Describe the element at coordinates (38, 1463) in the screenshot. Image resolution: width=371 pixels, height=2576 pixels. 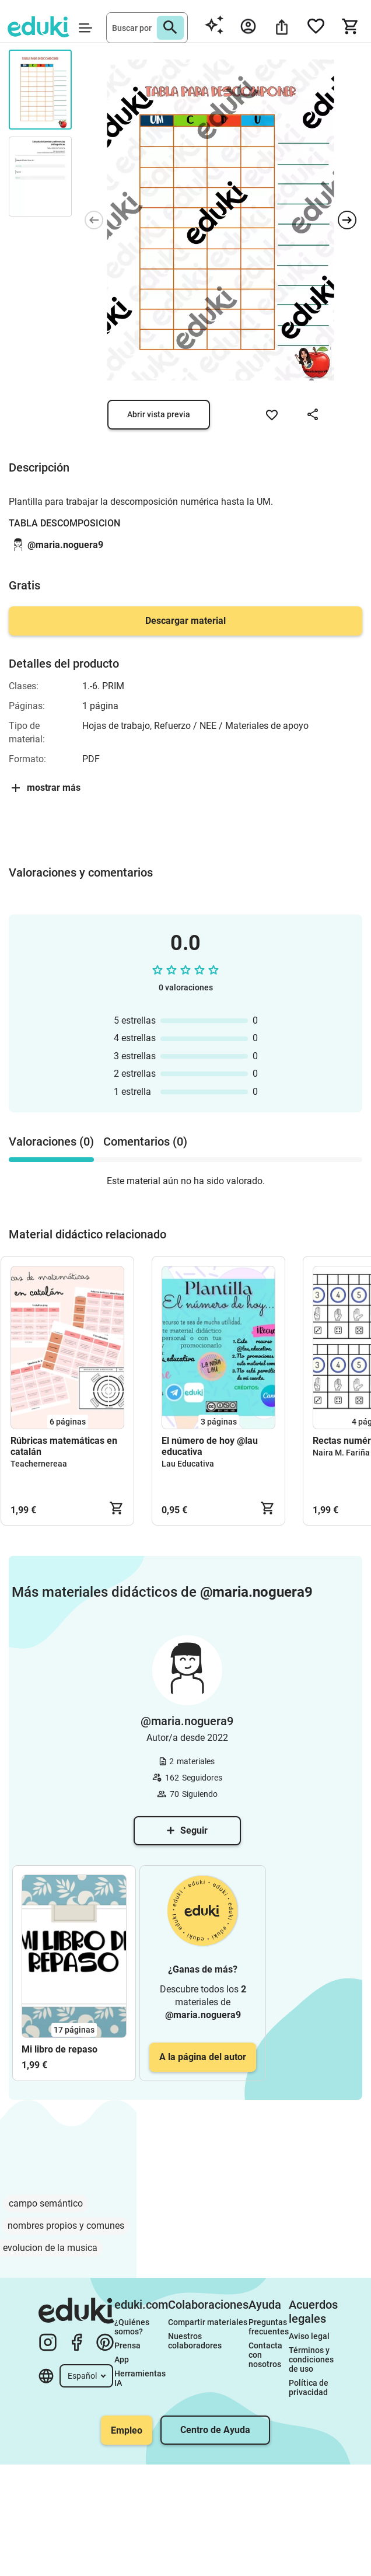
I see `Teachernereaa` at that location.